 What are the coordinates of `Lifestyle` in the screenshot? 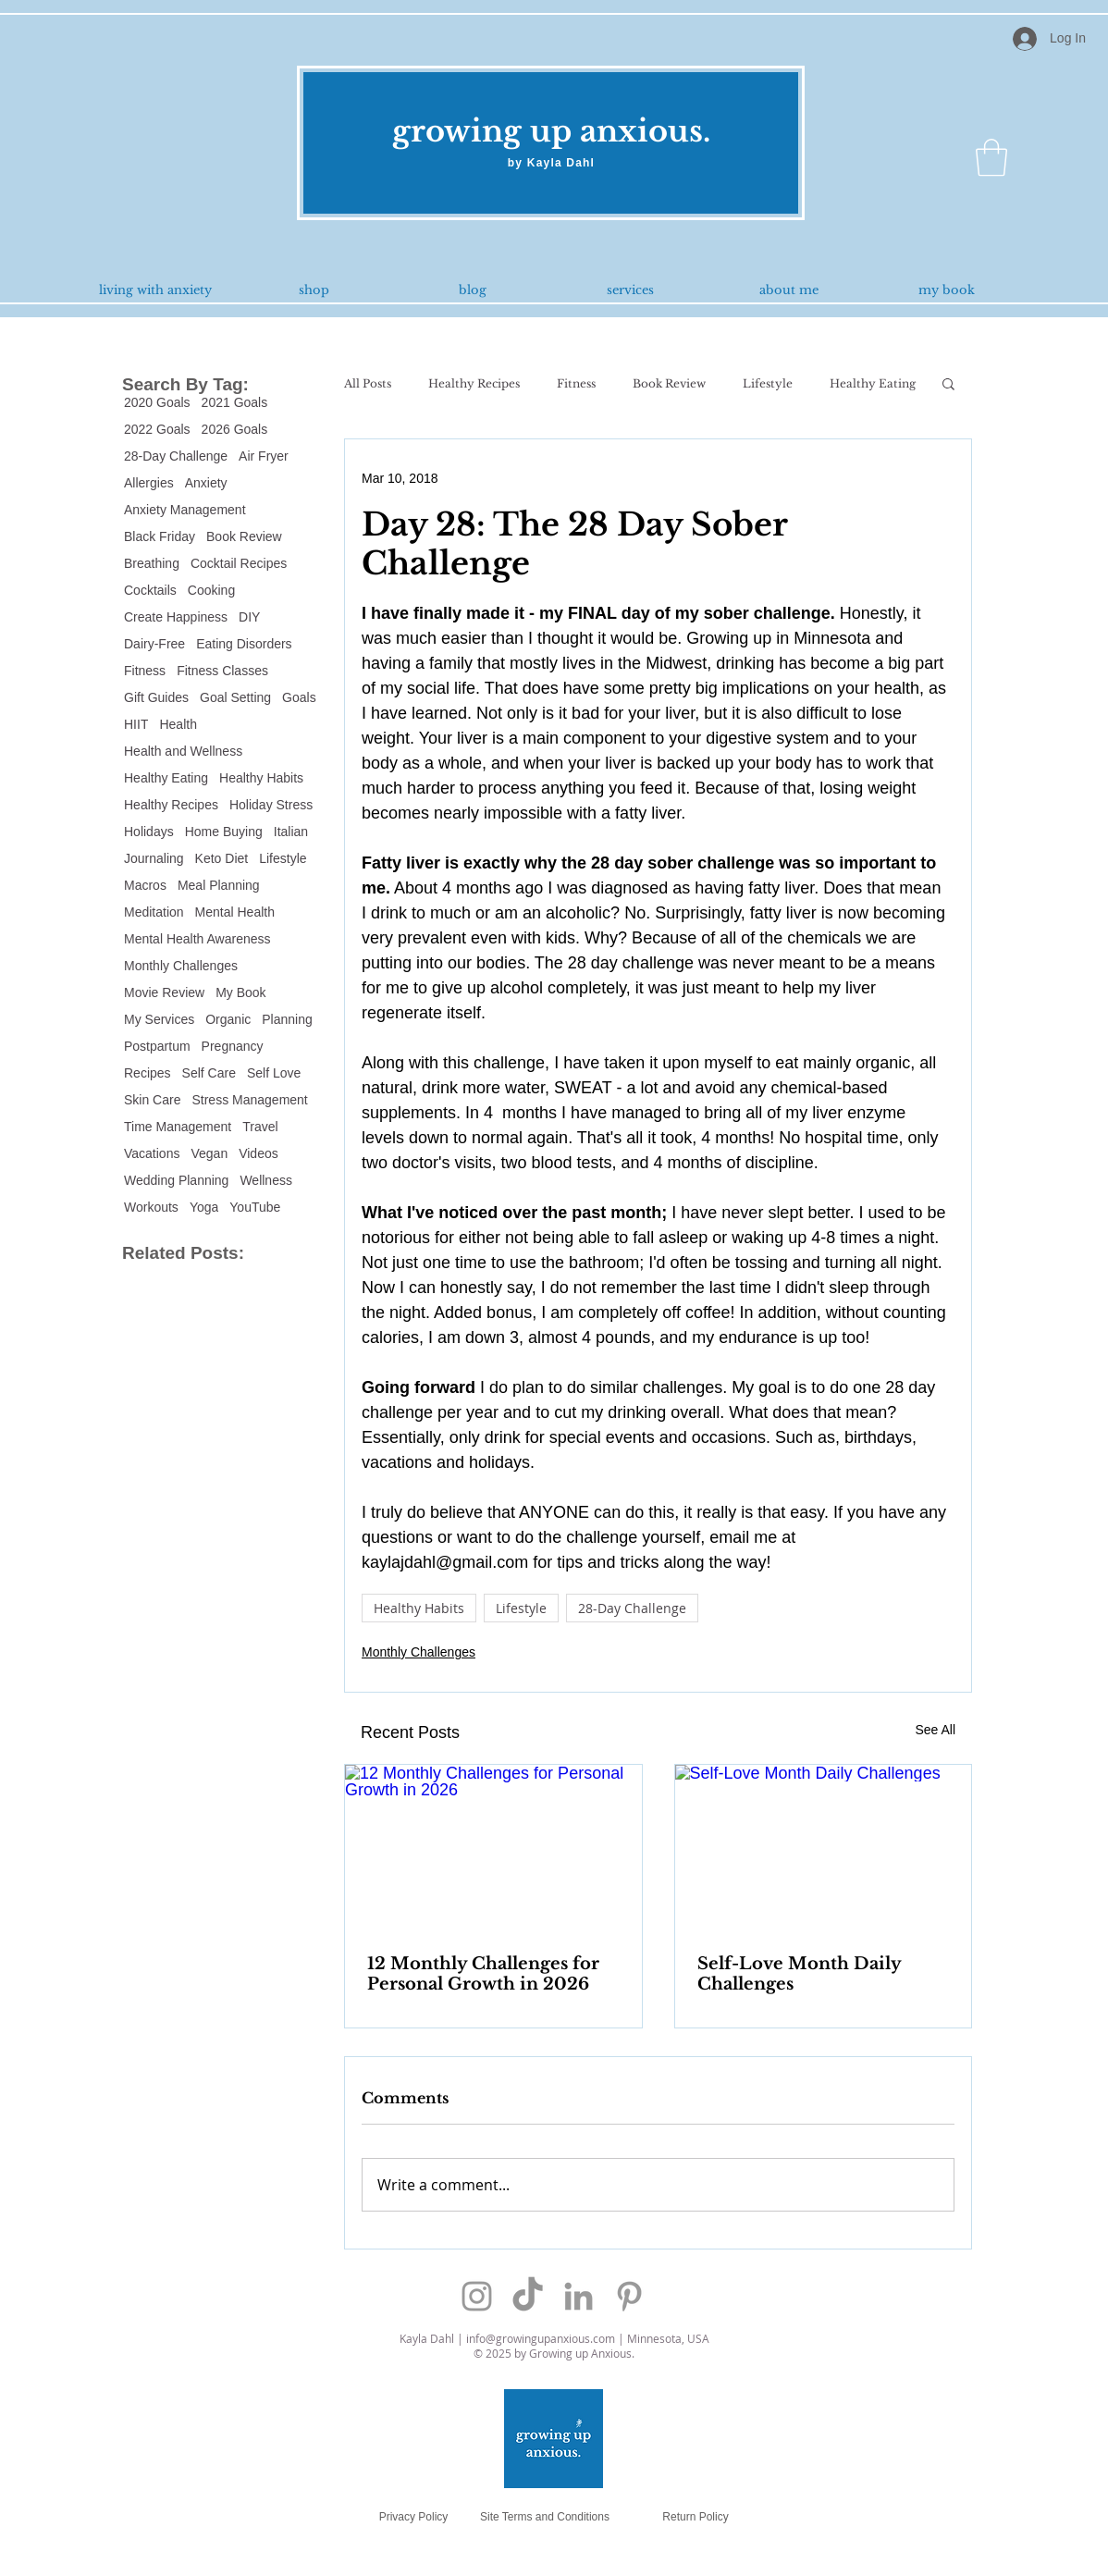 It's located at (282, 858).